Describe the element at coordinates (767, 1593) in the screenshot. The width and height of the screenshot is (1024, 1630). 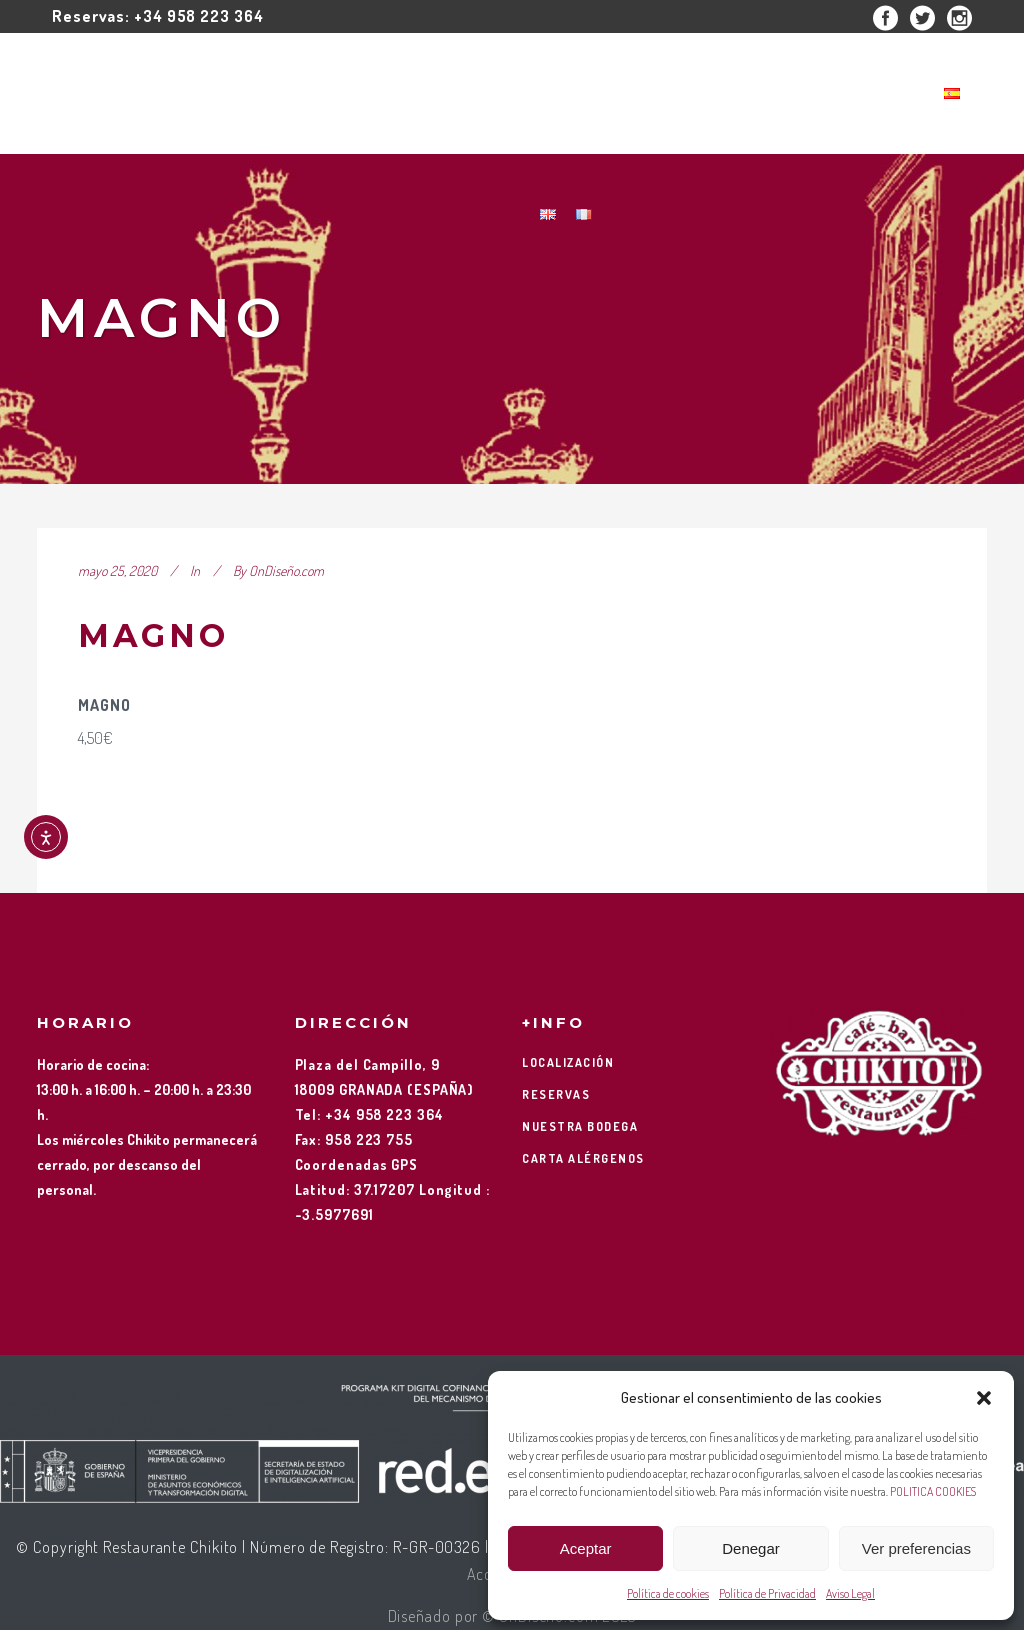
I see `Política de Privacidad` at that location.